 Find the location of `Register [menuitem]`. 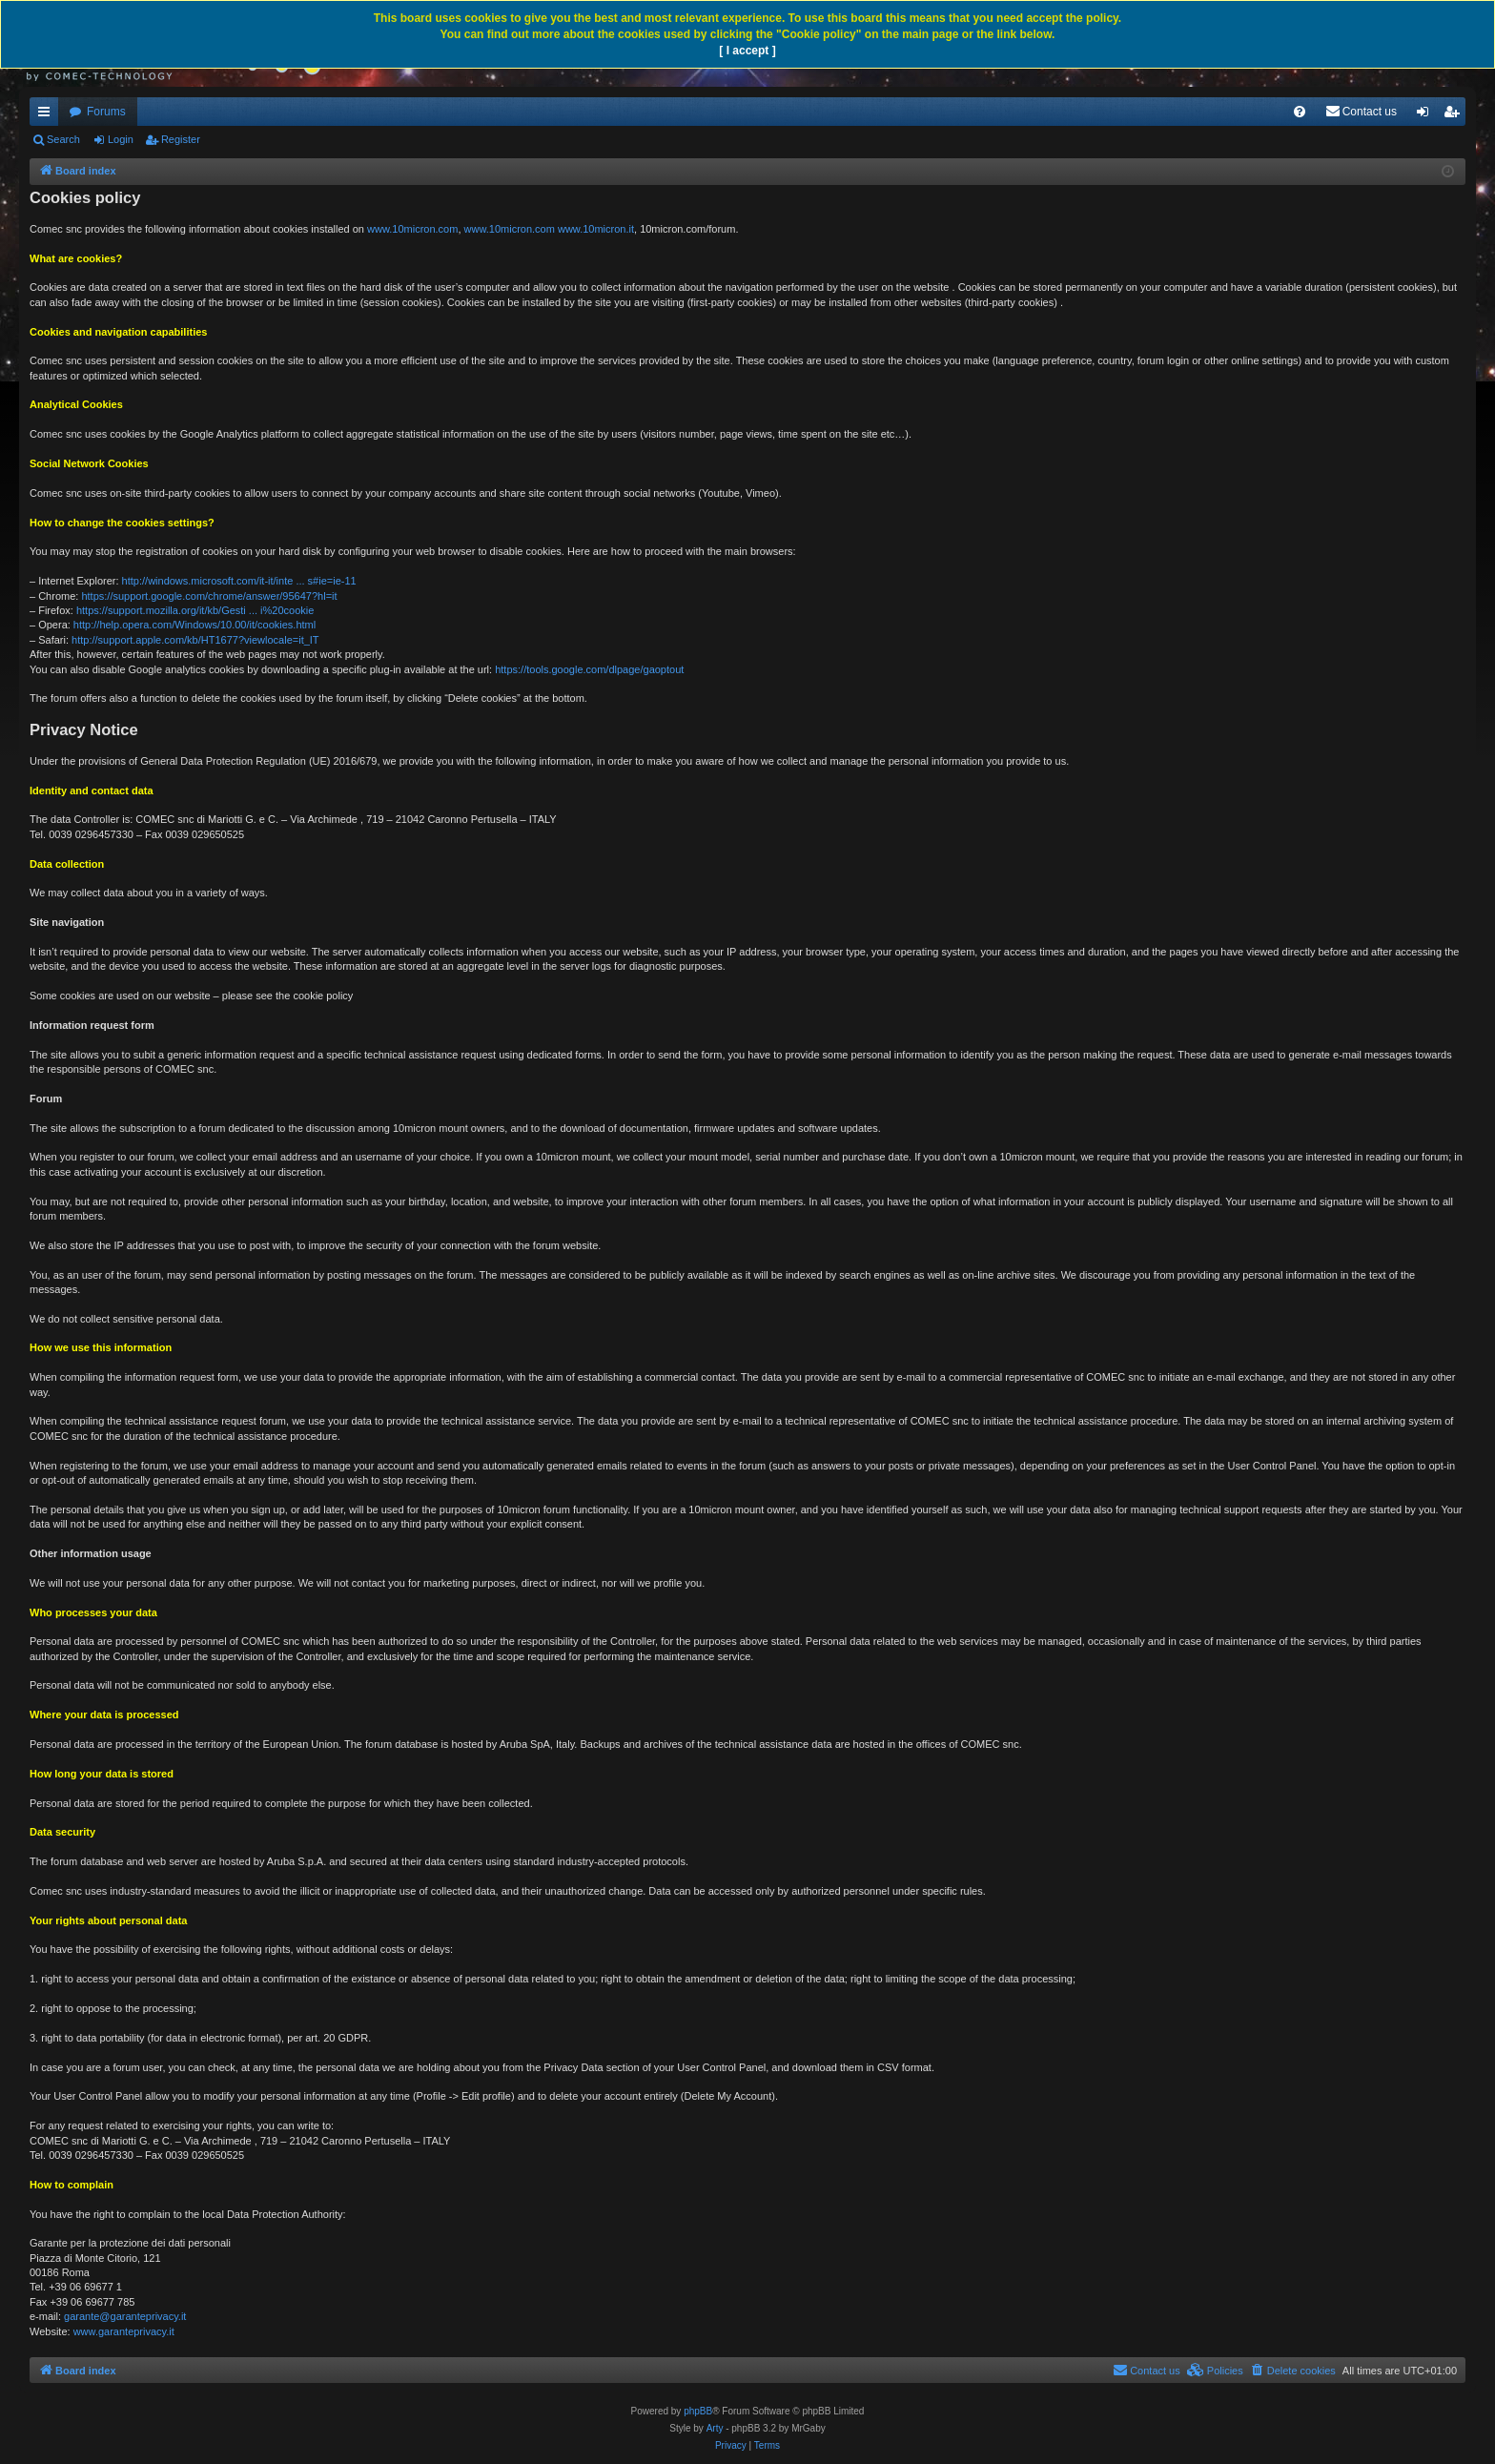

Register [menuitem] is located at coordinates (1455, 115).